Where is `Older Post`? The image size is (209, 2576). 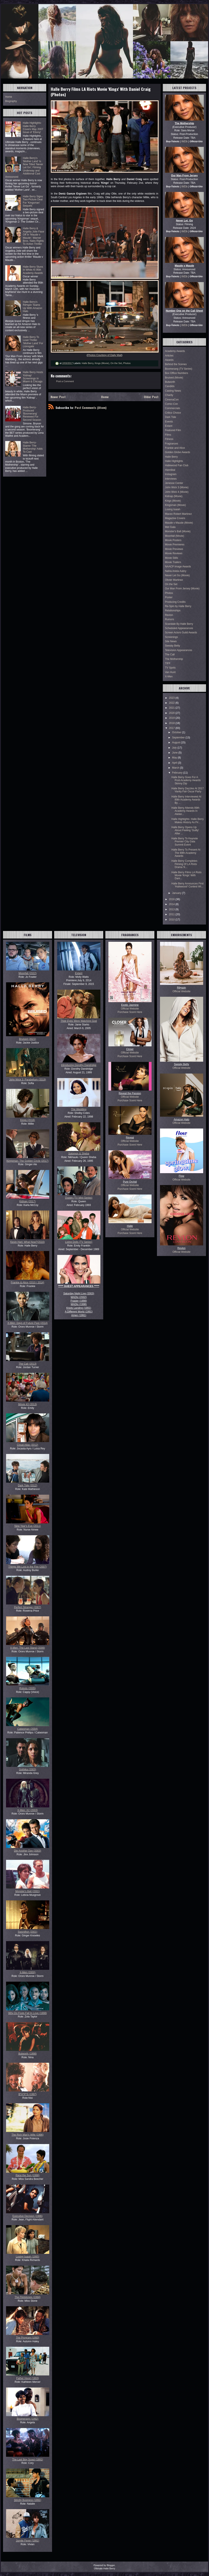 Older Post is located at coordinates (151, 396).